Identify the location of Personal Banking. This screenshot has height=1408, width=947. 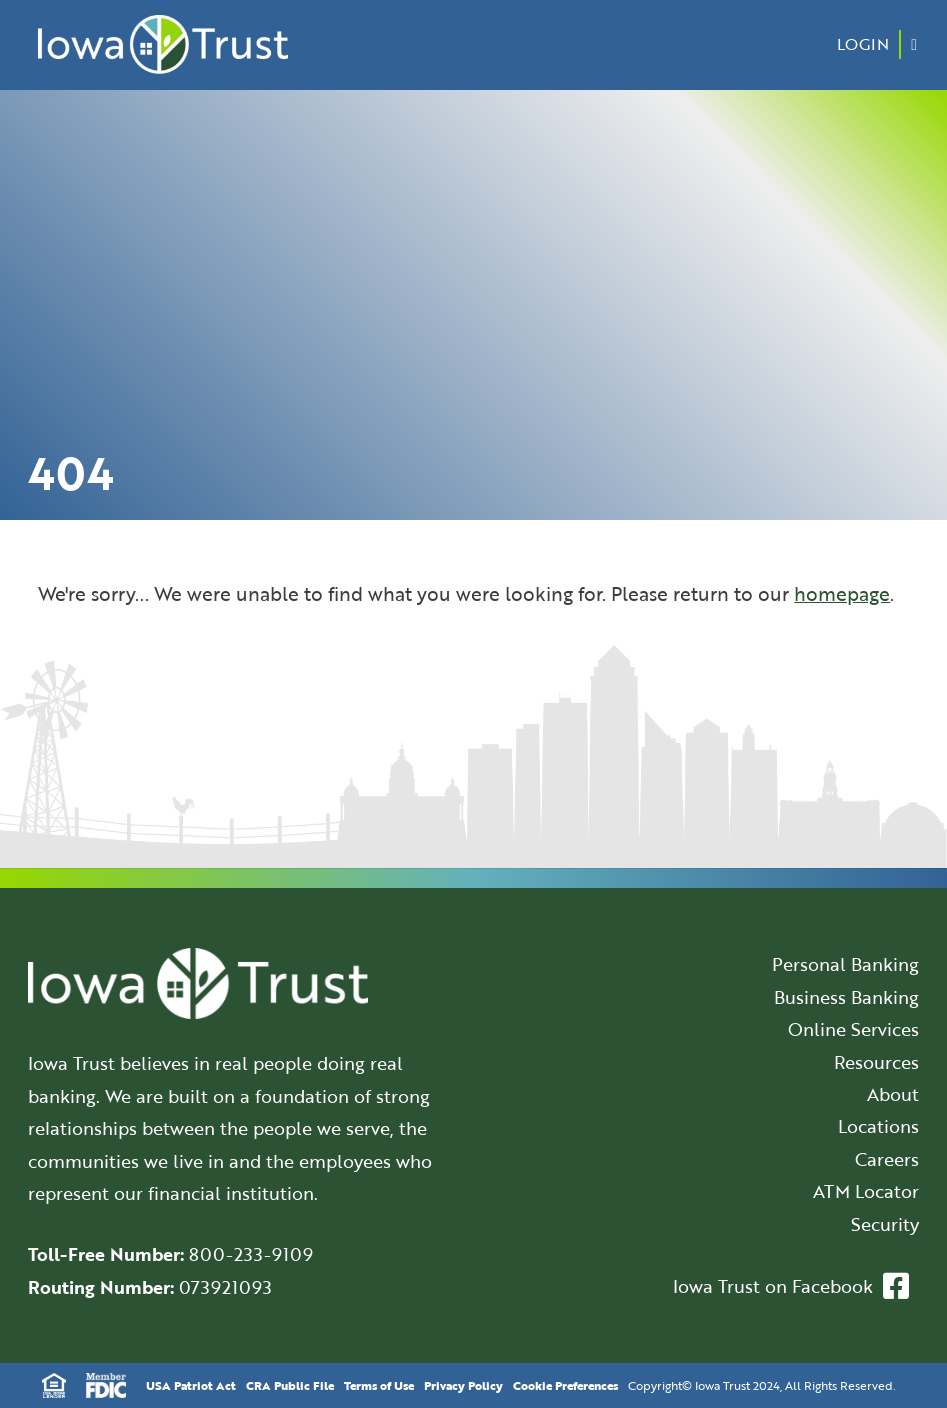
(845, 964).